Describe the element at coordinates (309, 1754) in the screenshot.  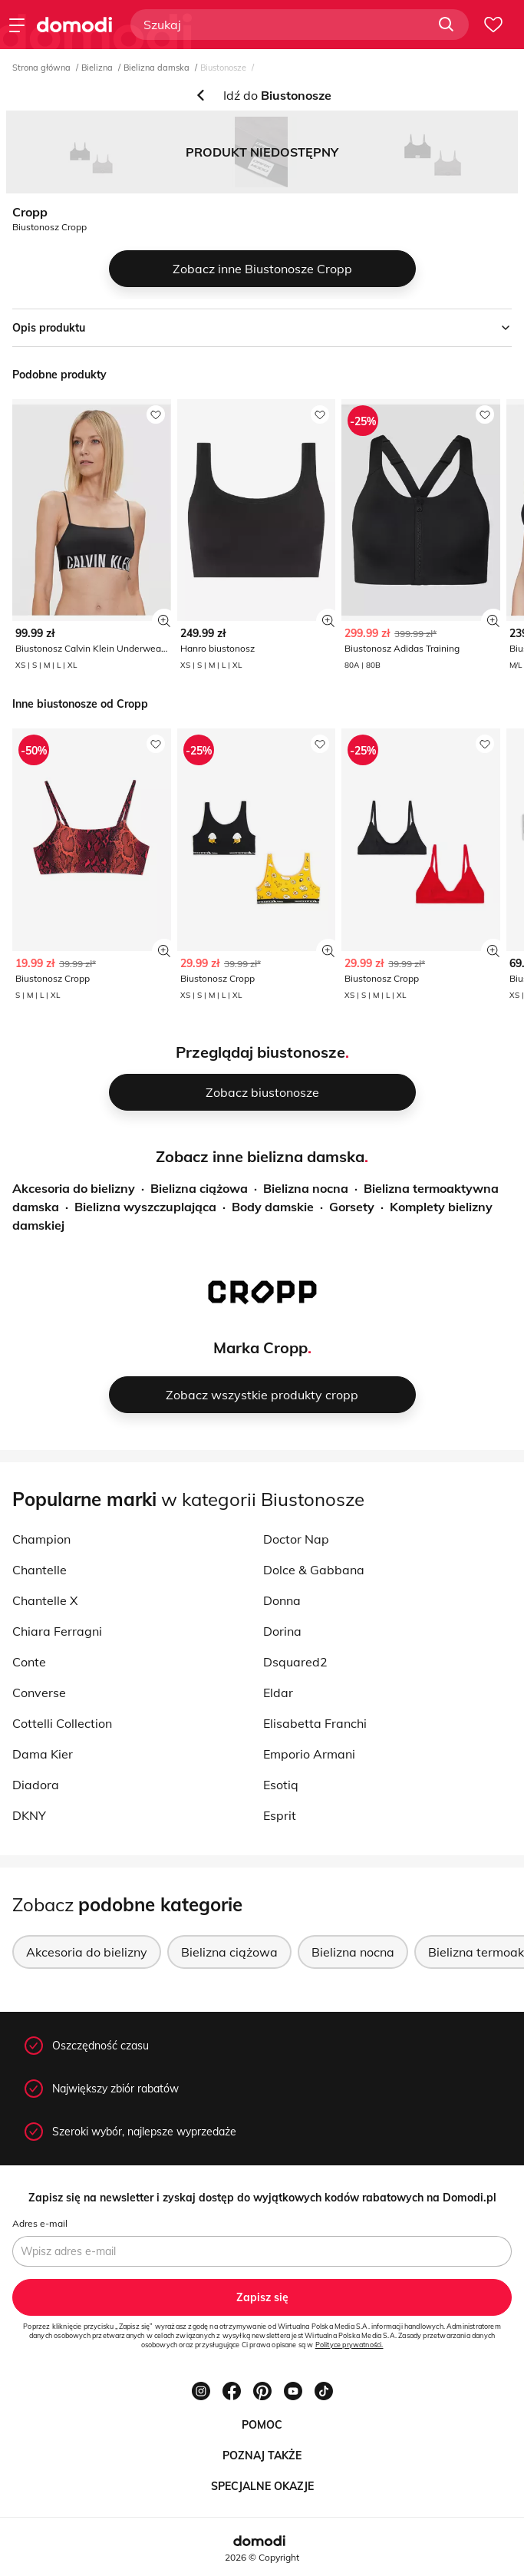
I see `Emporio Armani` at that location.